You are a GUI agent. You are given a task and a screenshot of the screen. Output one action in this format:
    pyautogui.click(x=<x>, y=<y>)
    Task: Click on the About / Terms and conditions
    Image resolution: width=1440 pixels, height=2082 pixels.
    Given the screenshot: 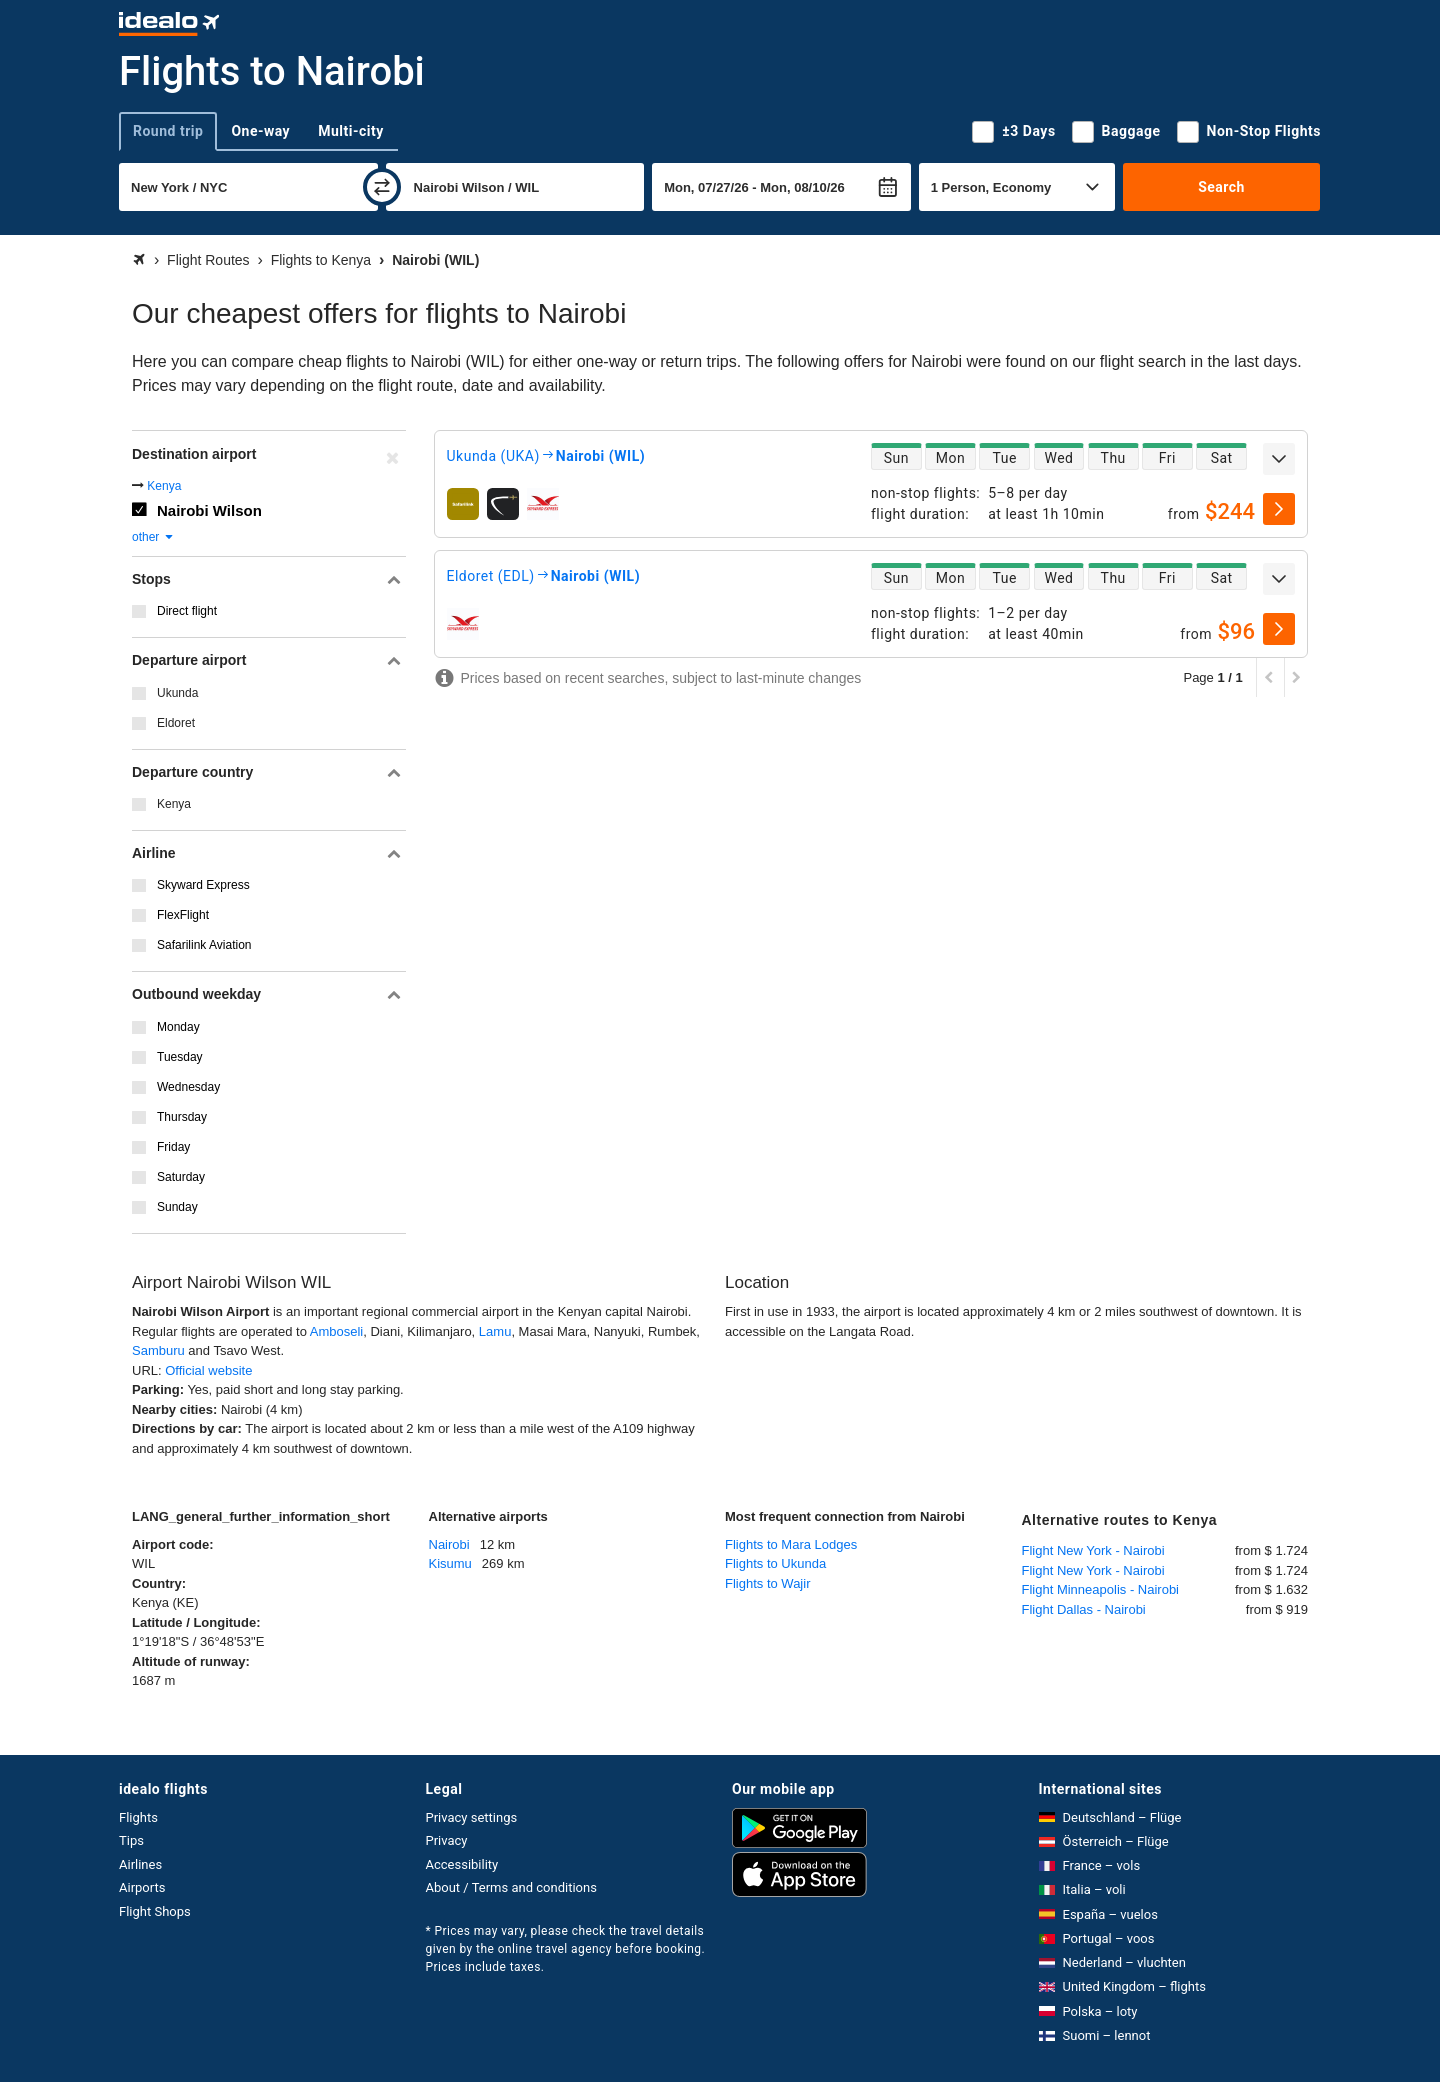 What is the action you would take?
    pyautogui.click(x=511, y=1887)
    